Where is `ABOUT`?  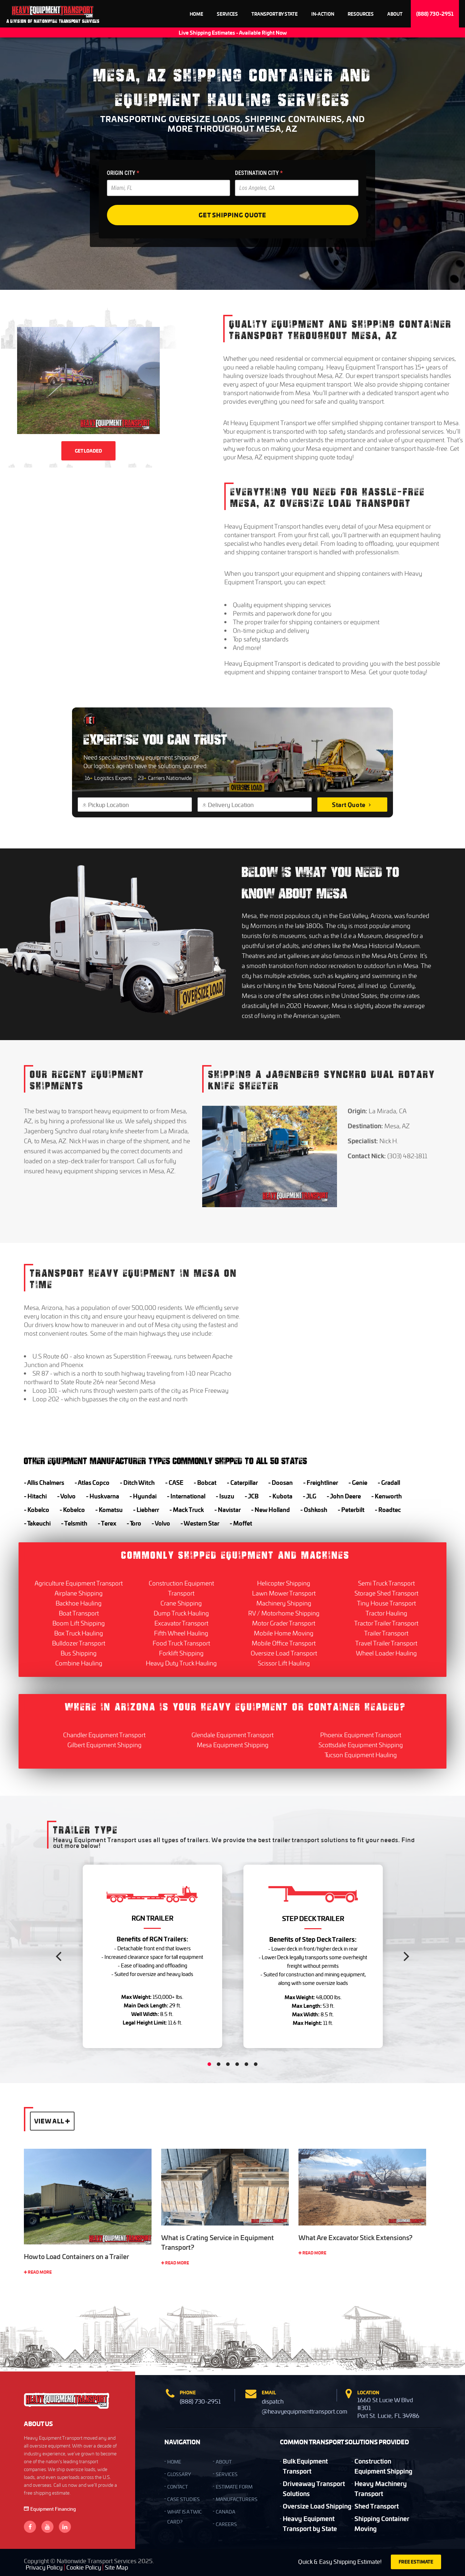 ABOUT is located at coordinates (224, 2461).